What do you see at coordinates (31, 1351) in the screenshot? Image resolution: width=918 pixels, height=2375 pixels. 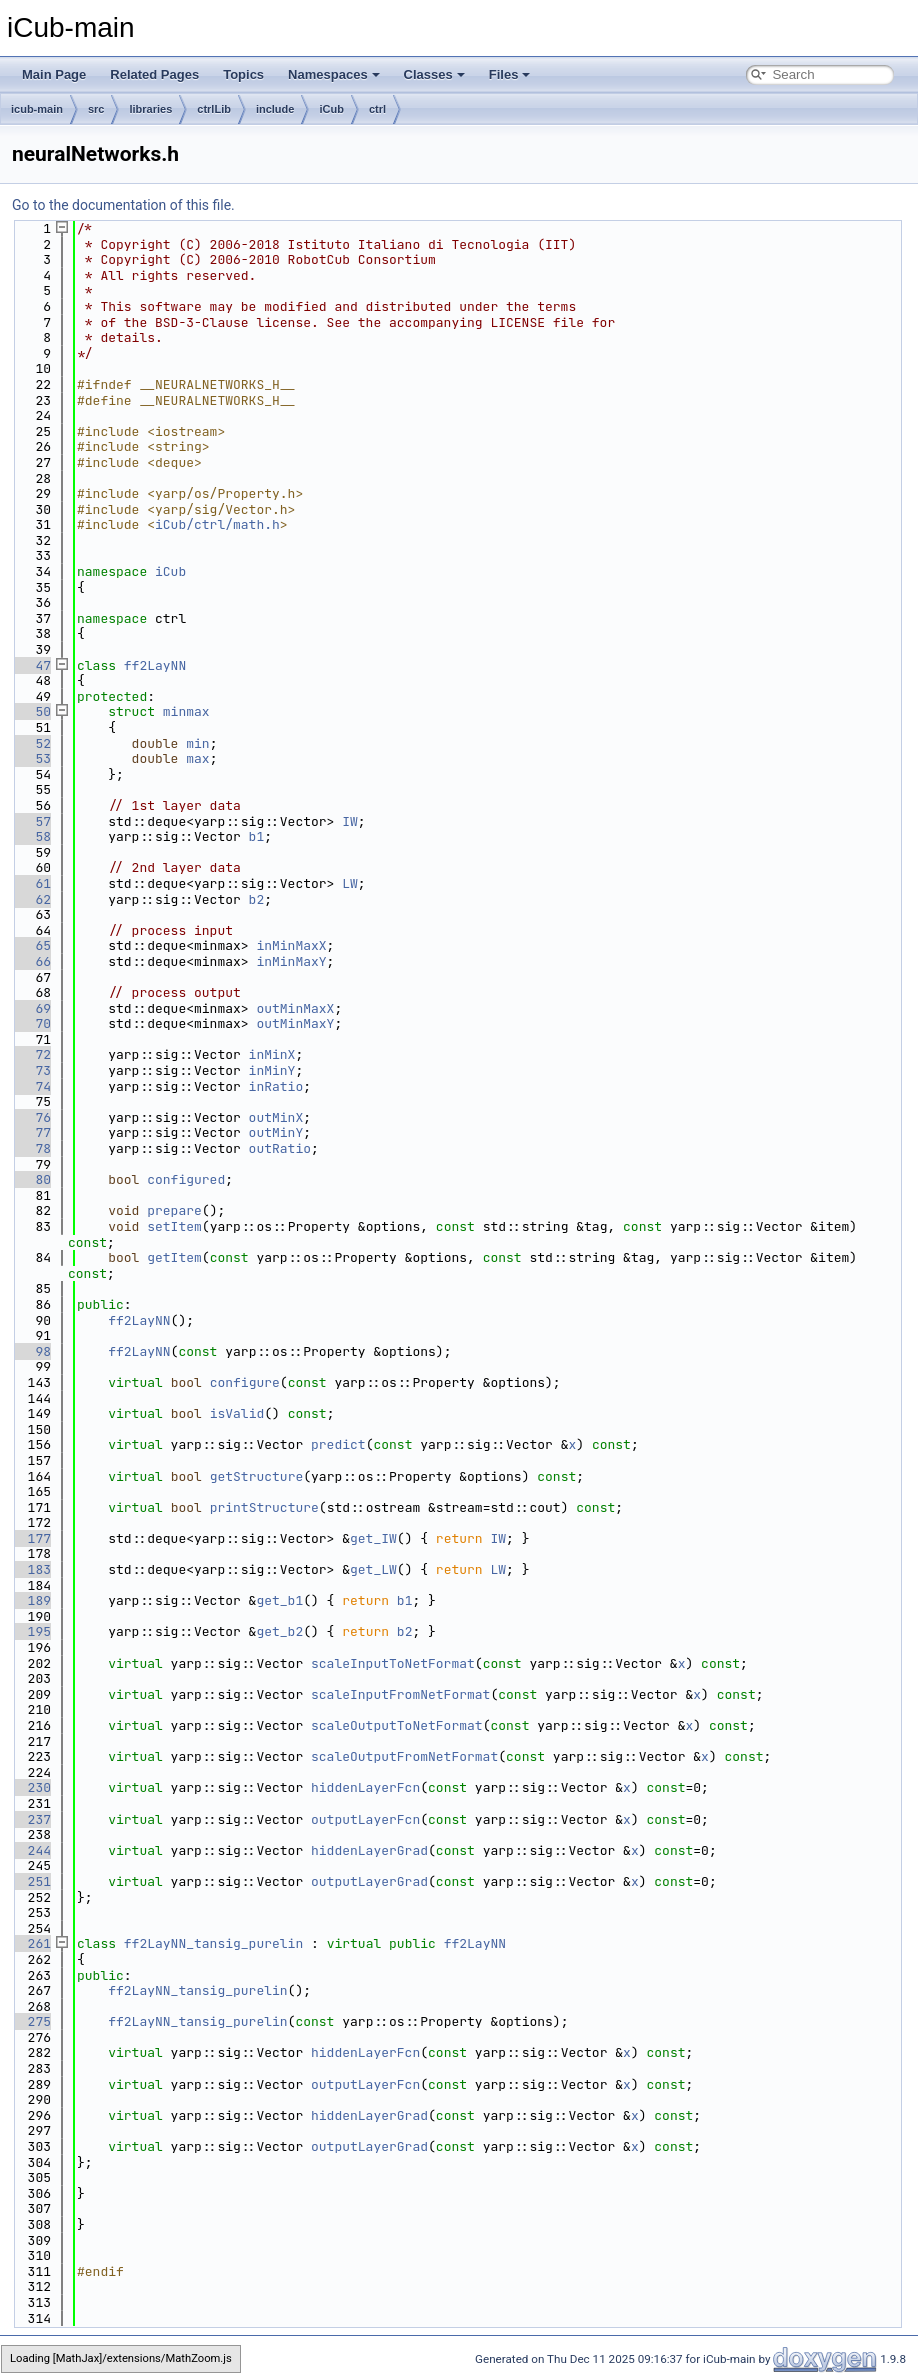 I see `98` at bounding box center [31, 1351].